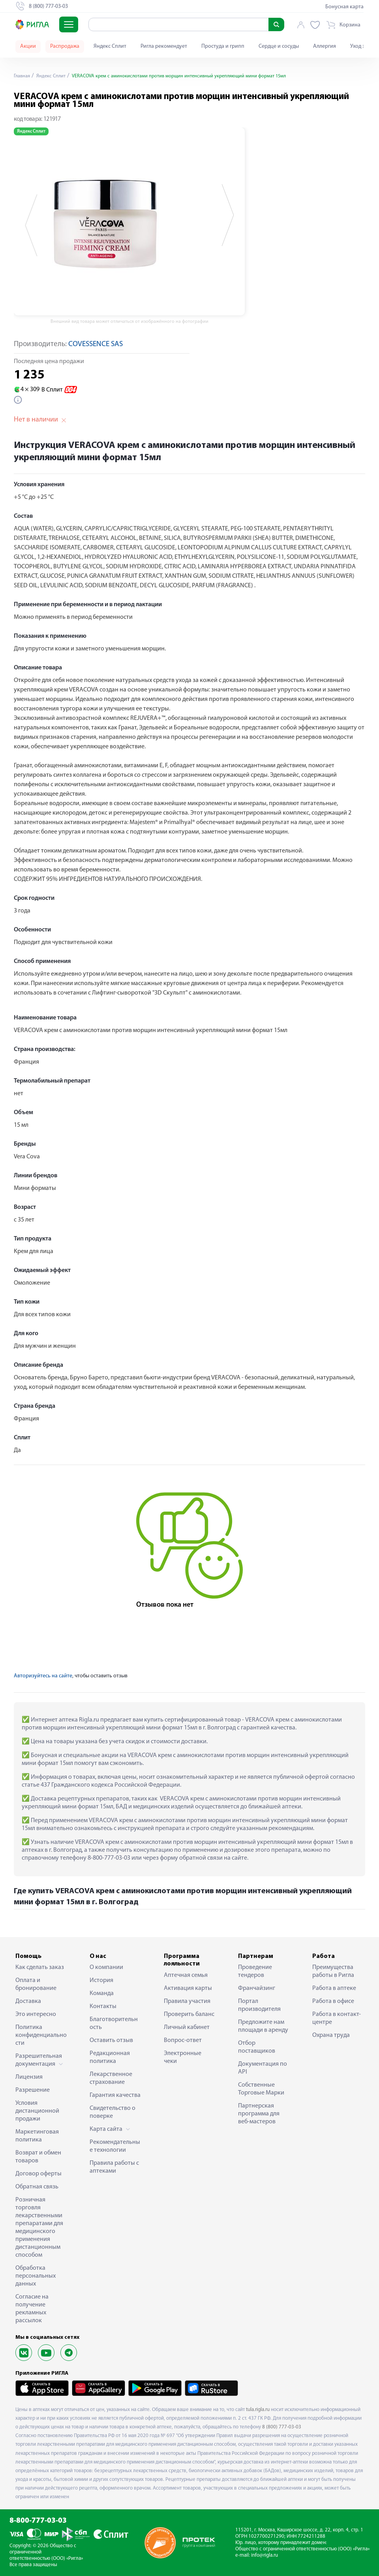 The image size is (379, 2576). I want to click on Разрешение, so click(32, 2090).